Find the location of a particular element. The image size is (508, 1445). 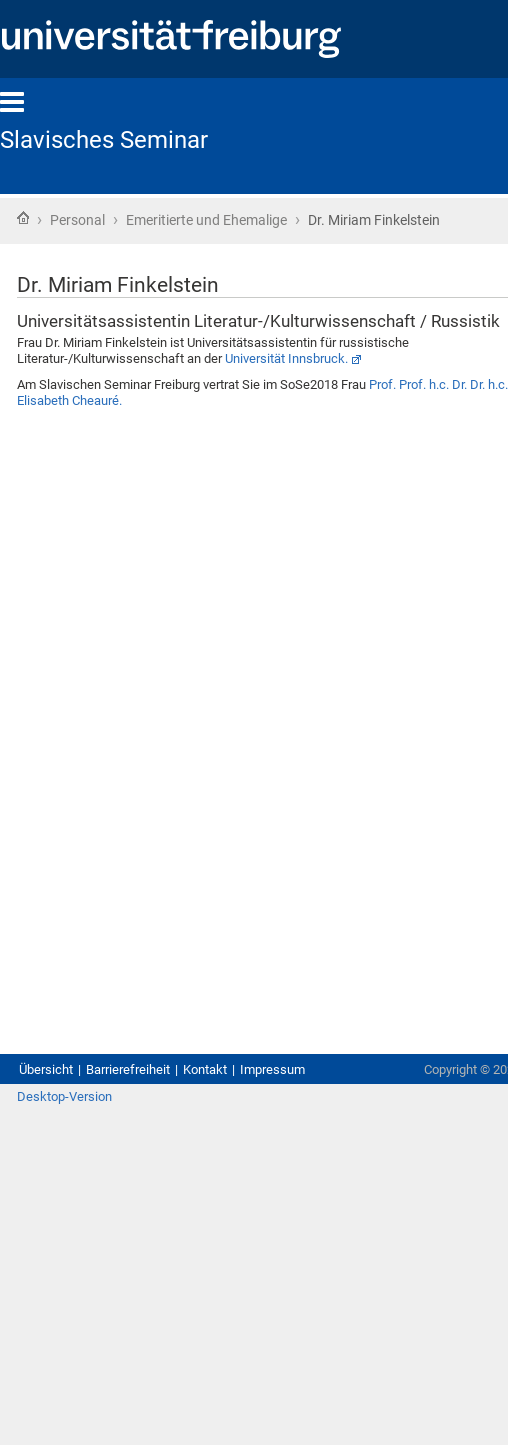

Startseite is located at coordinates (23, 218).